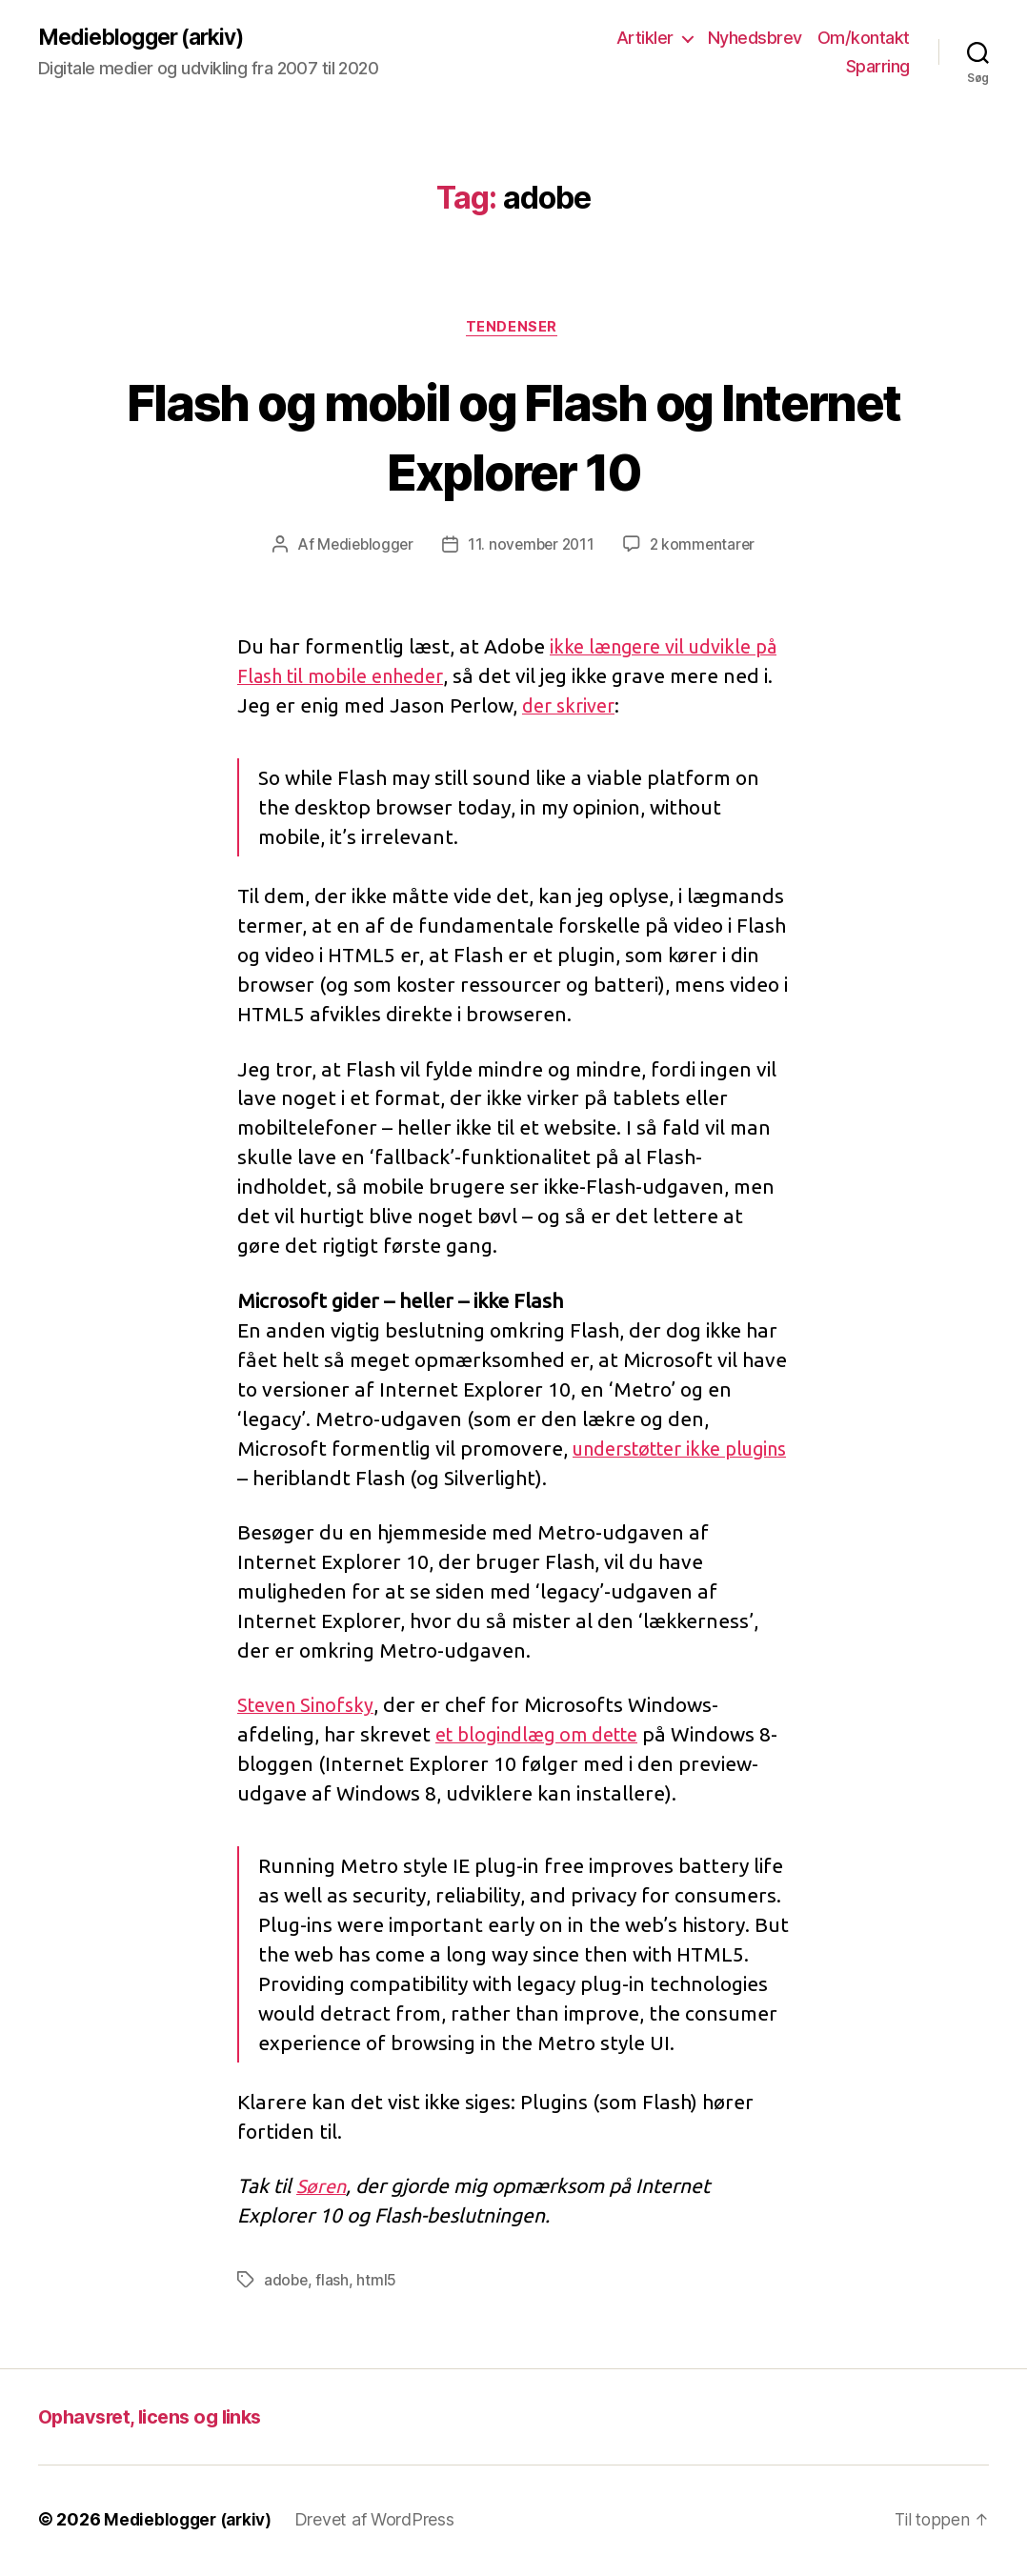 This screenshot has height=2576, width=1027. Describe the element at coordinates (514, 437) in the screenshot. I see `Flash og mobil og Flash og Internet Explorer 10` at that location.